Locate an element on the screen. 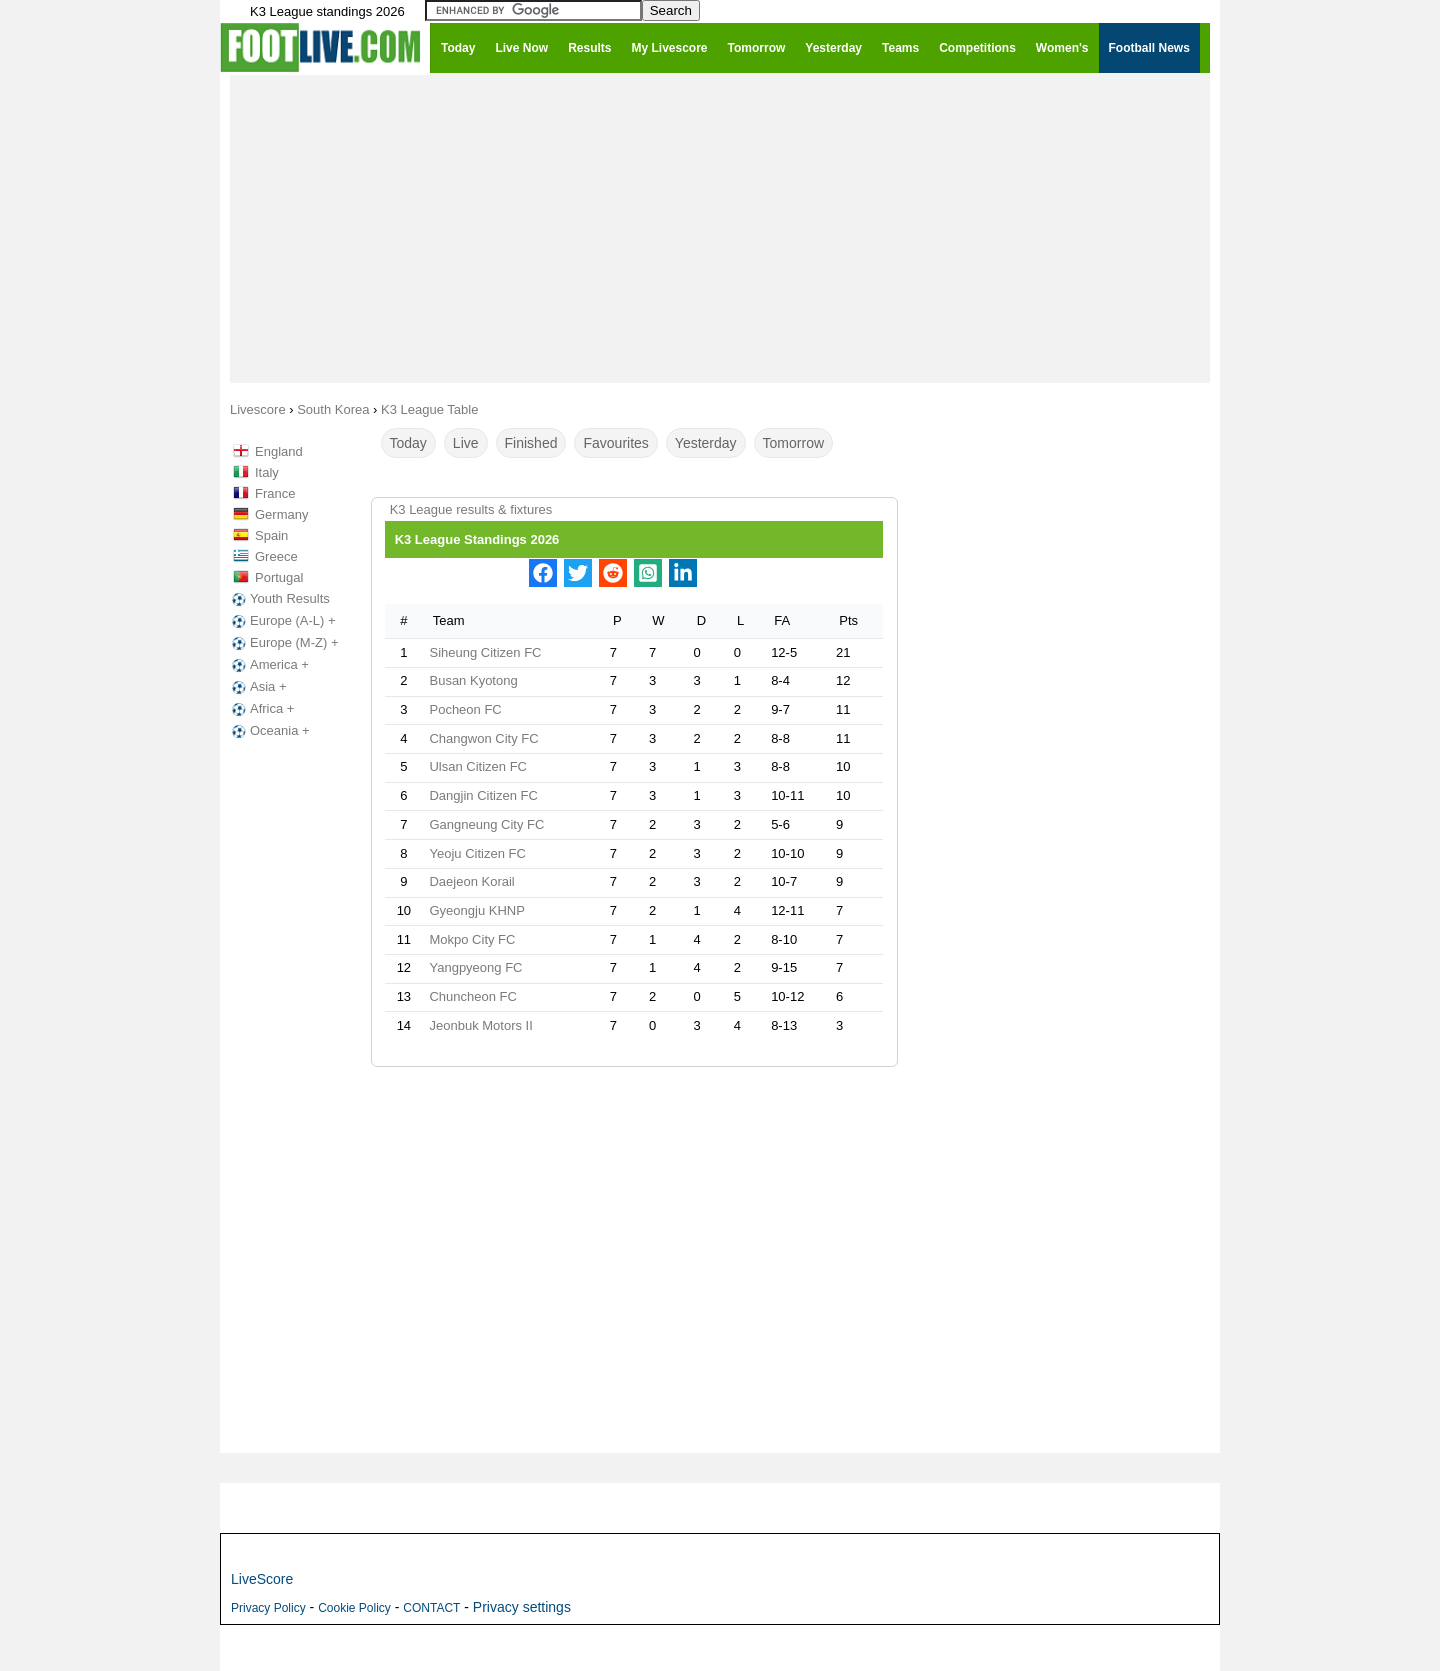 The width and height of the screenshot is (1440, 1671). Greece is located at coordinates (276, 556).